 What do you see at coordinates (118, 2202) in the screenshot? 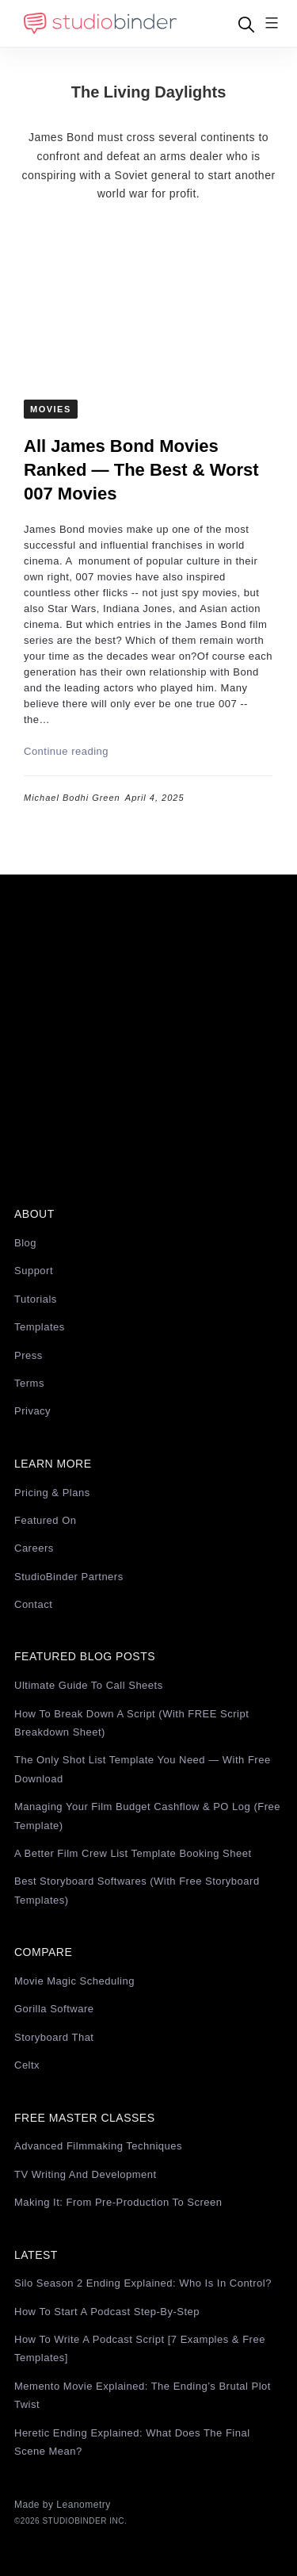
I see `Making It: From Pre-Production to Screen` at bounding box center [118, 2202].